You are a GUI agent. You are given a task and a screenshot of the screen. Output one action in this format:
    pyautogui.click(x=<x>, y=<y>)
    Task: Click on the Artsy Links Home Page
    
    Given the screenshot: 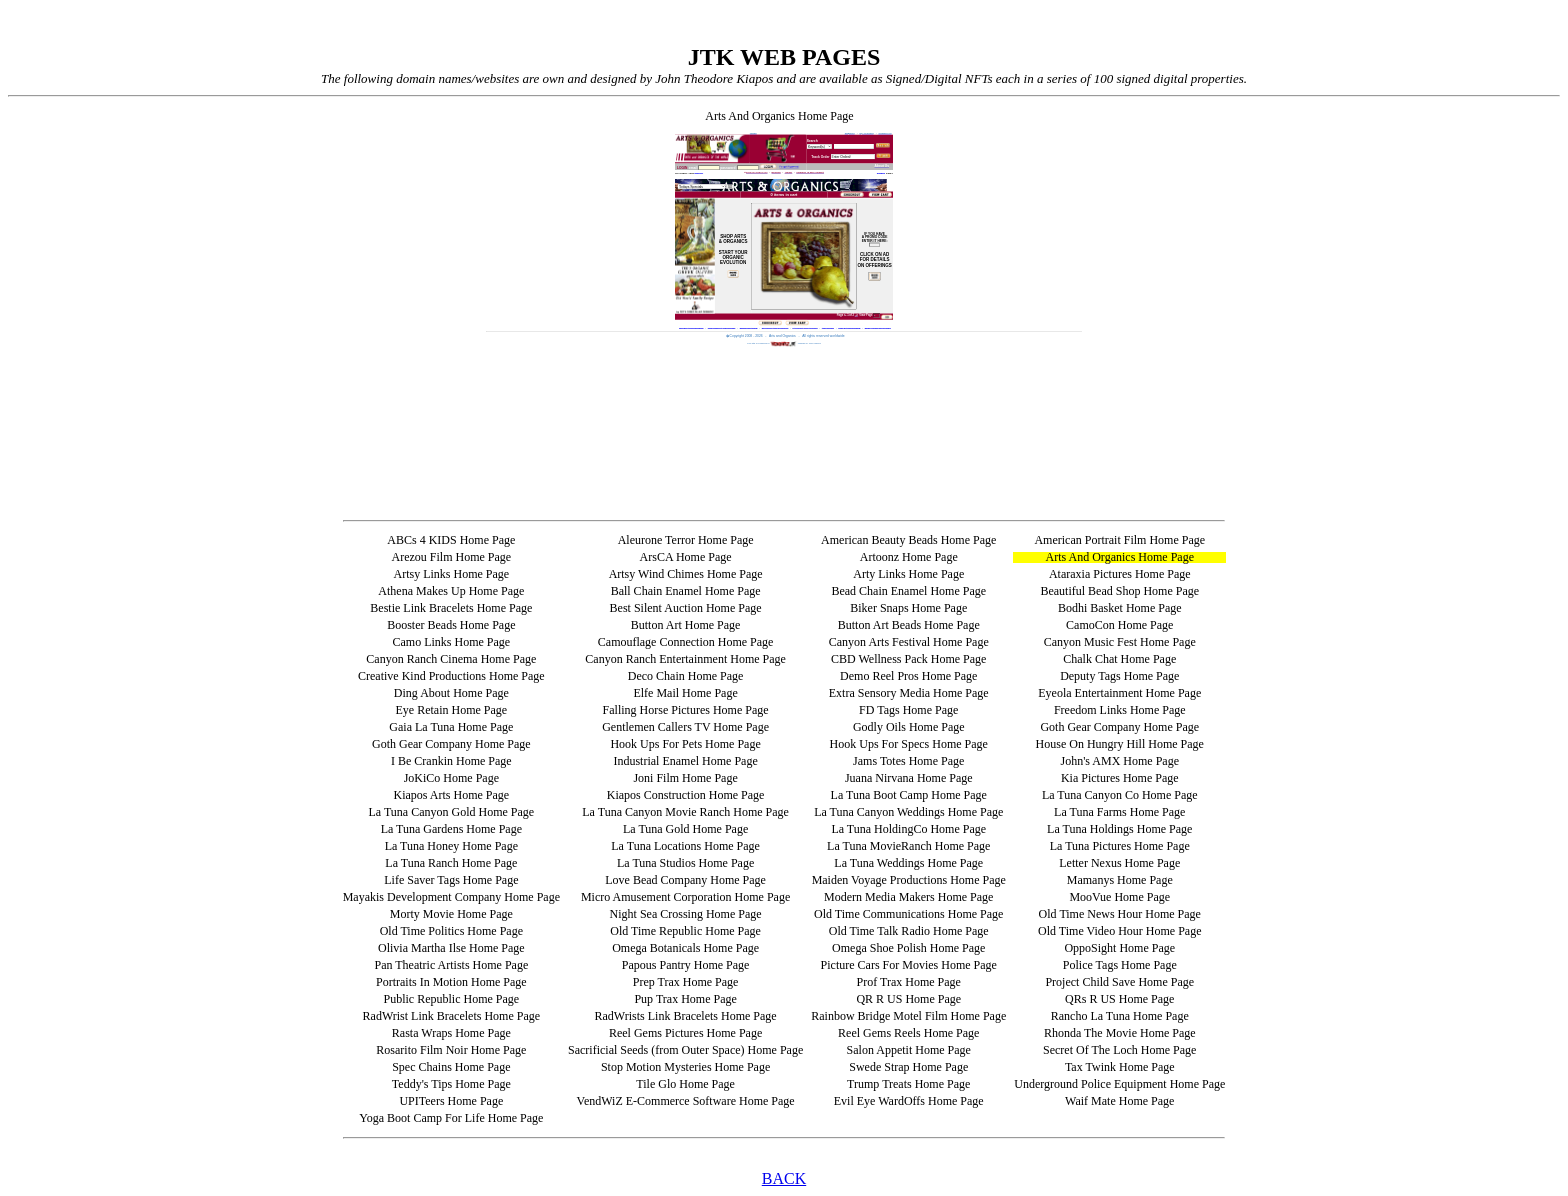 What is the action you would take?
    pyautogui.click(x=452, y=574)
    